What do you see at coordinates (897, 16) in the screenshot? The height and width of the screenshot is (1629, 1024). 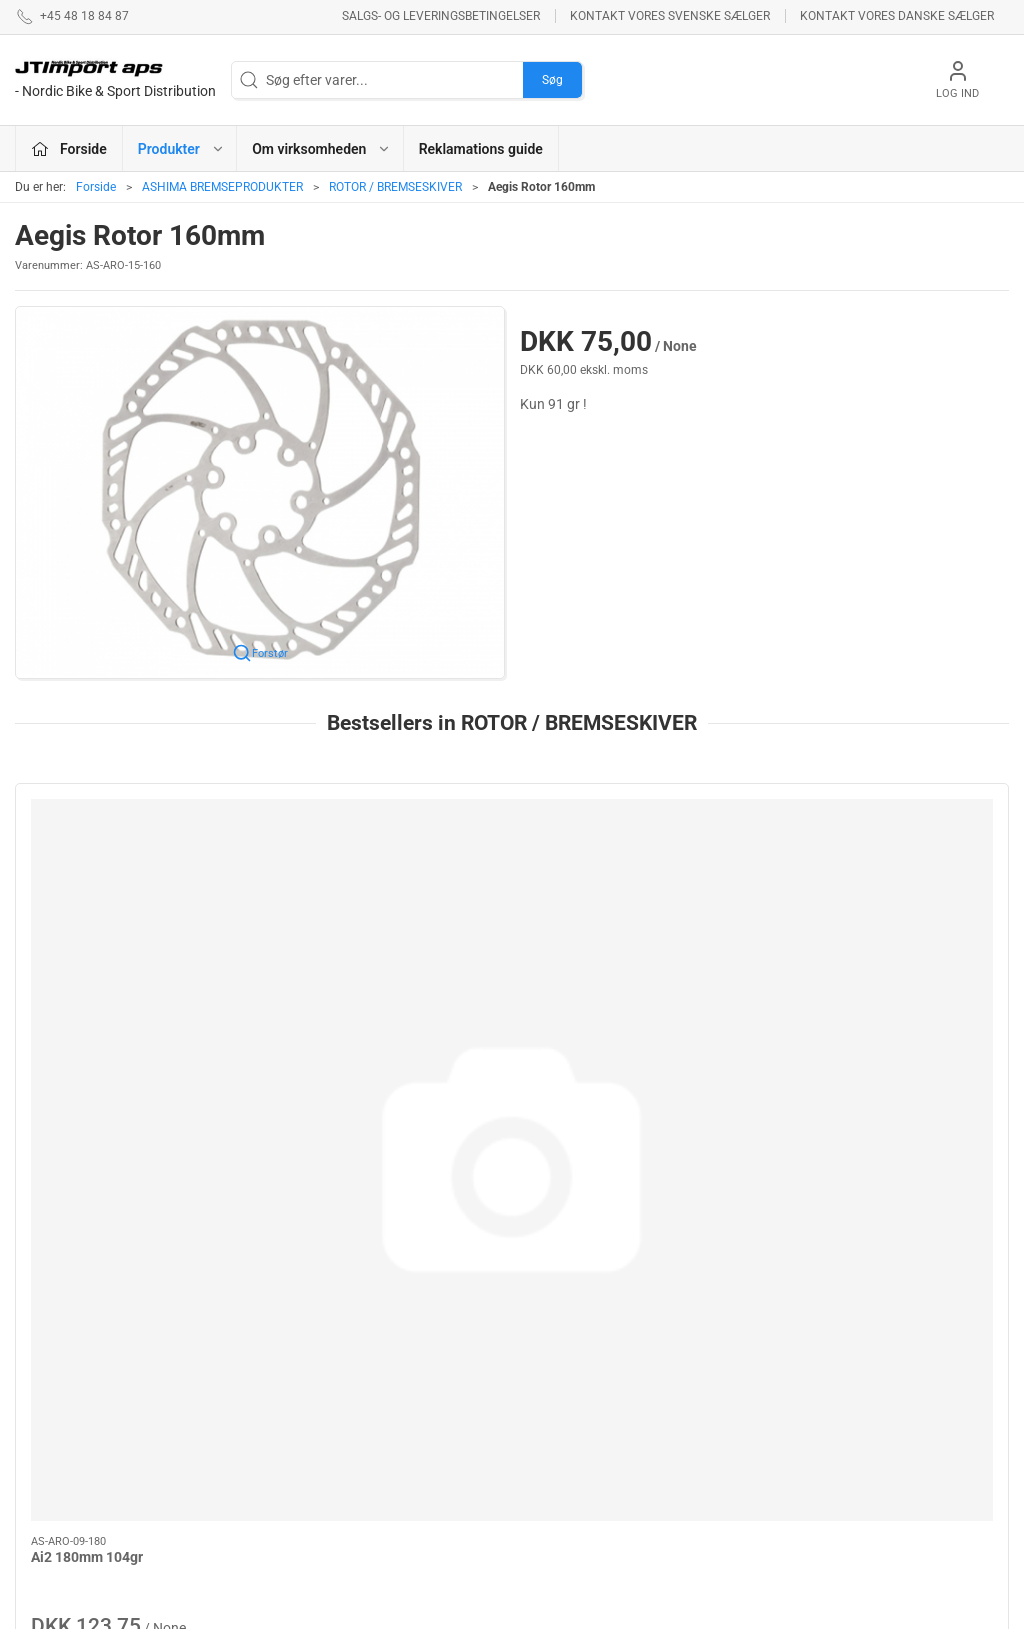 I see `Kontakt vores danske sælger` at bounding box center [897, 16].